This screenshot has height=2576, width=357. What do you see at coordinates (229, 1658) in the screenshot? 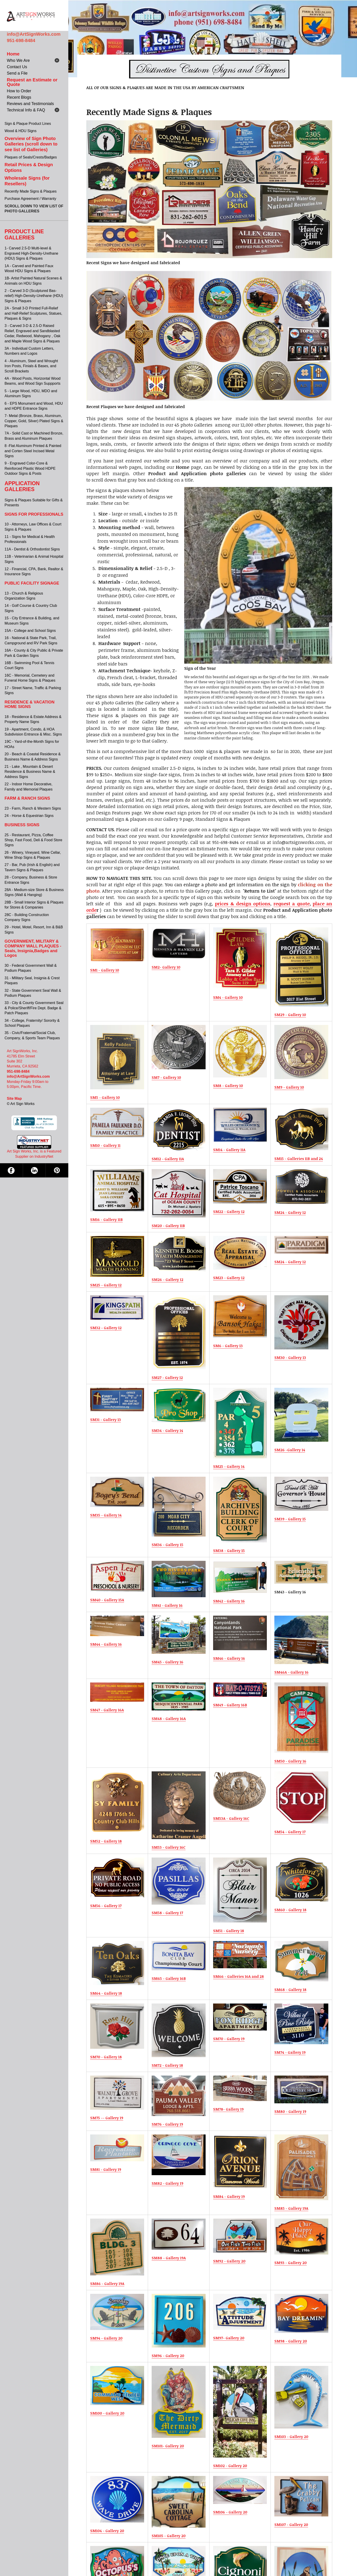
I see `SM46 - Gallery 16` at bounding box center [229, 1658].